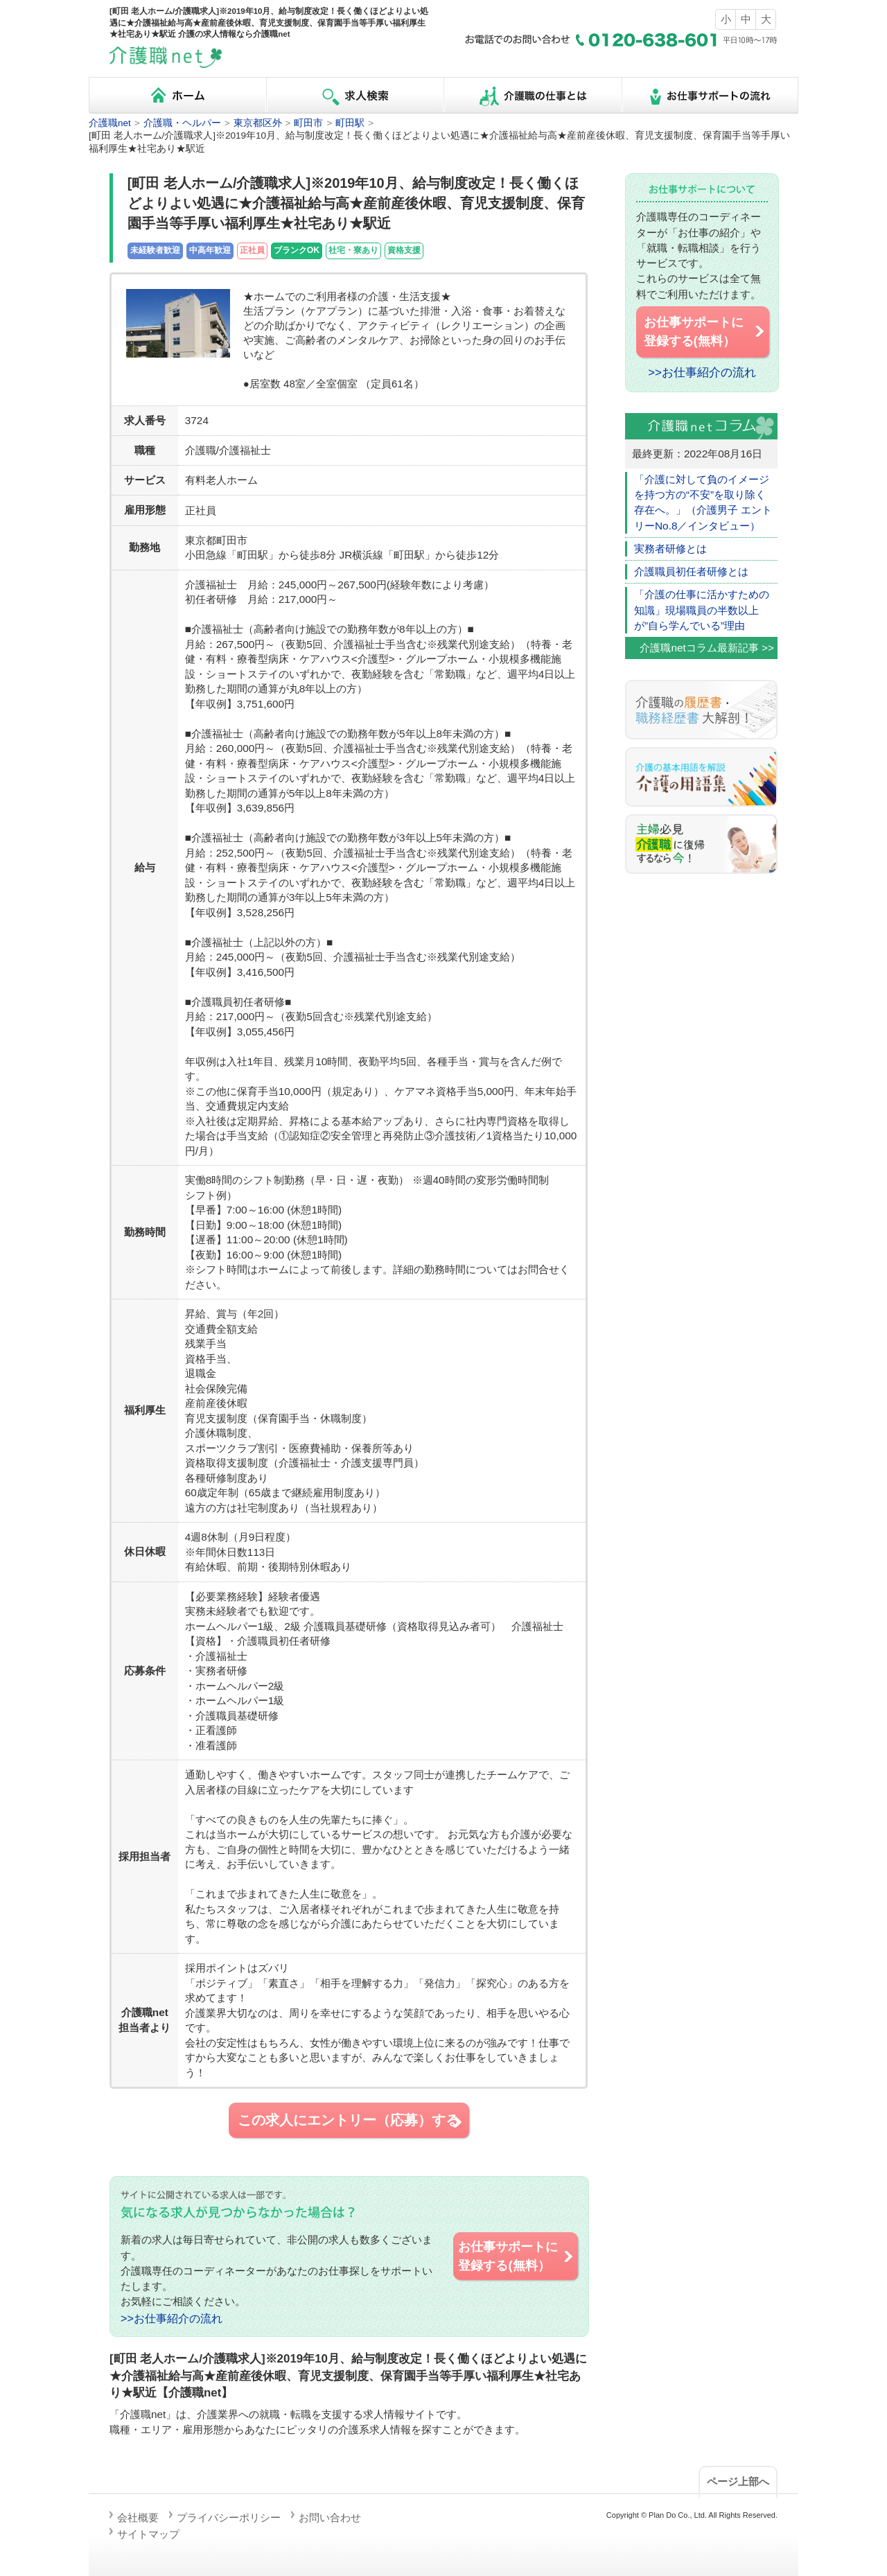  I want to click on ページ上部へ, so click(738, 2481).